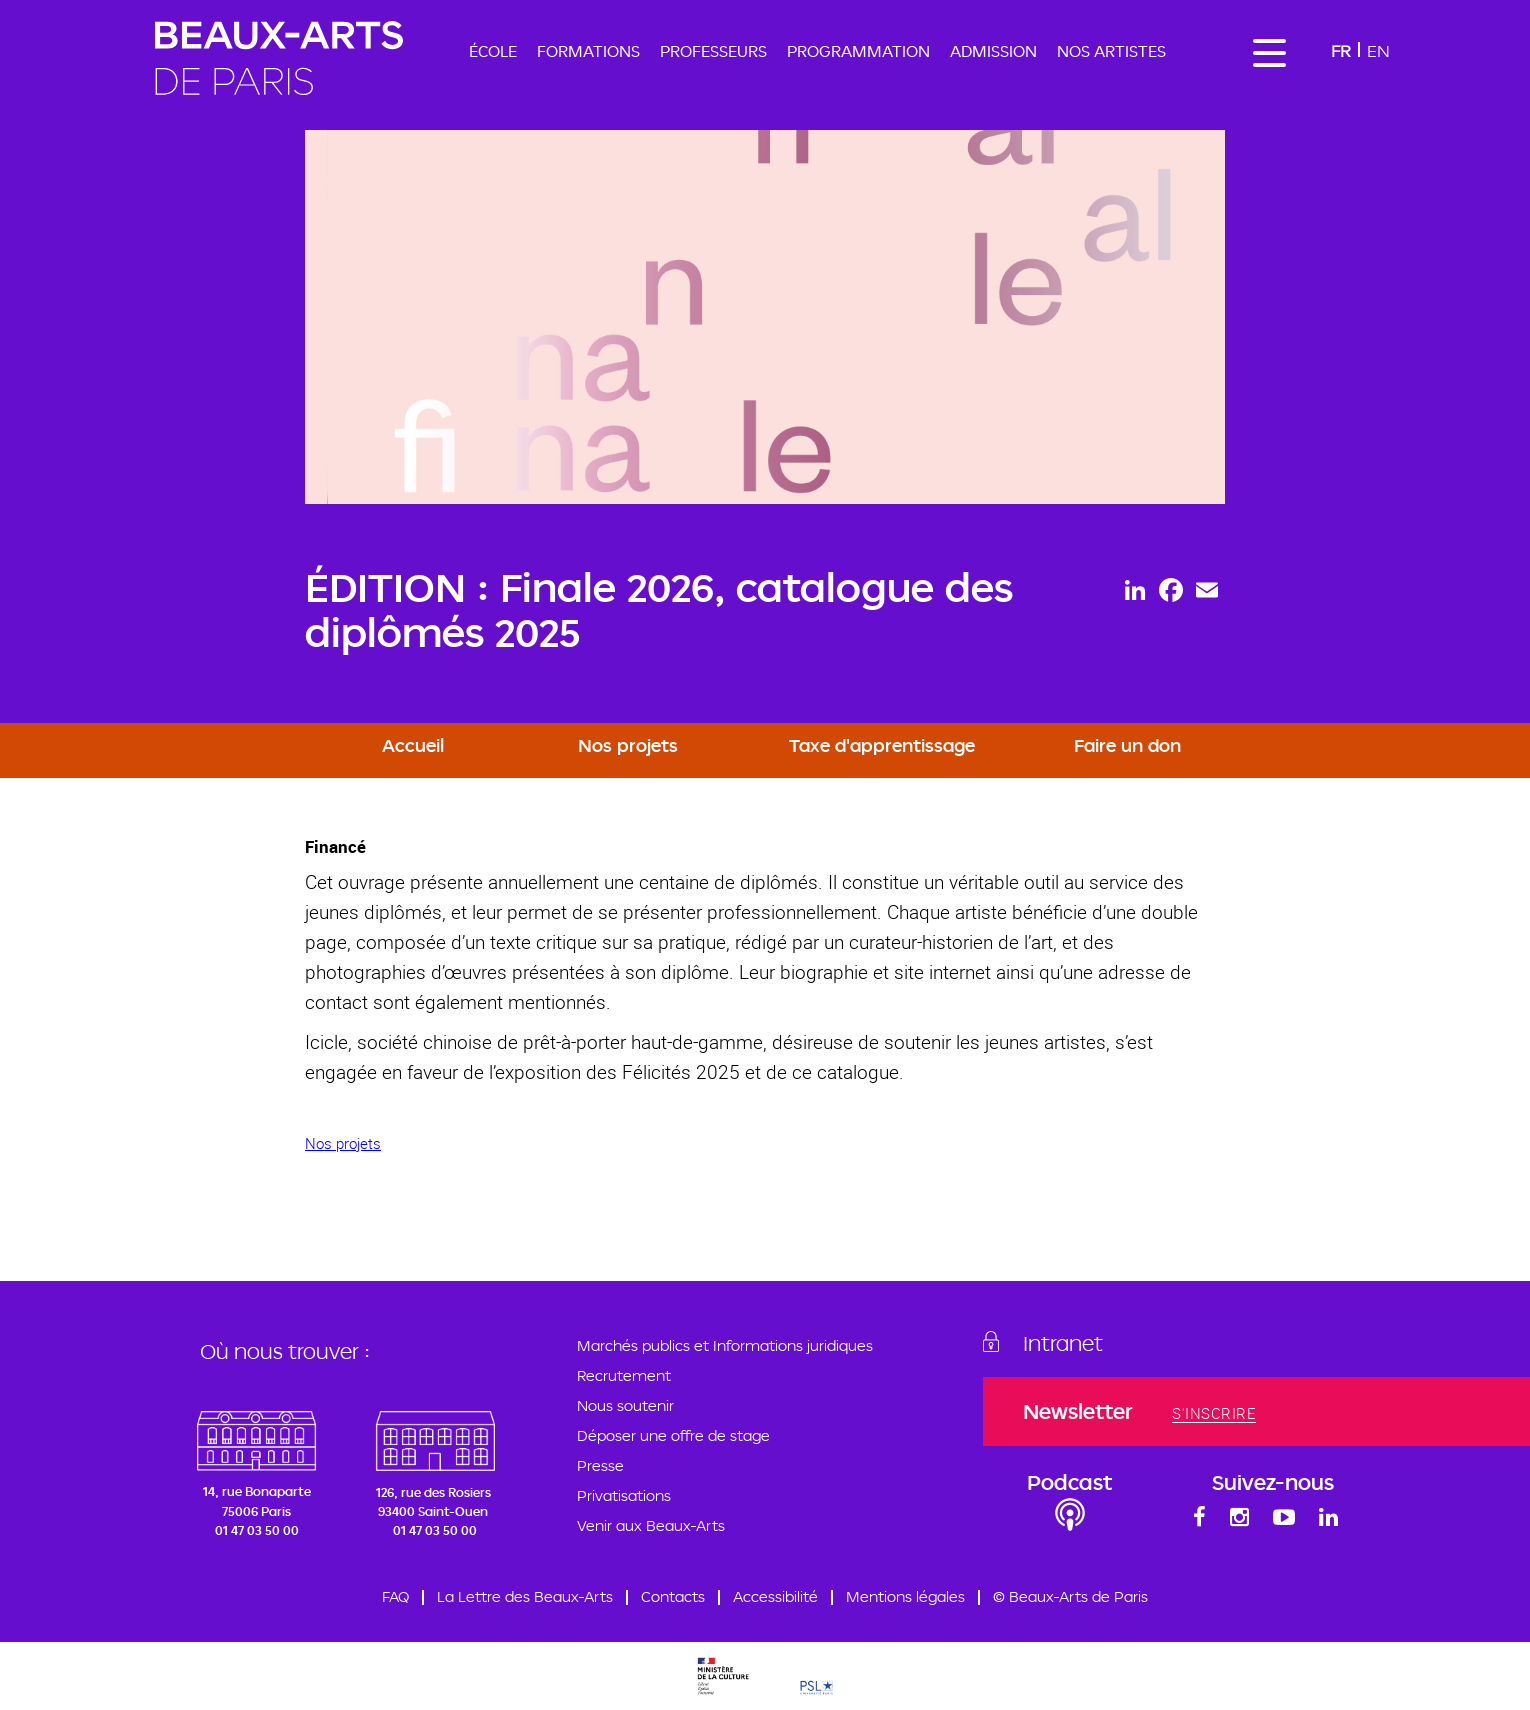 The height and width of the screenshot is (1710, 1530). What do you see at coordinates (600, 1465) in the screenshot?
I see `Presse` at bounding box center [600, 1465].